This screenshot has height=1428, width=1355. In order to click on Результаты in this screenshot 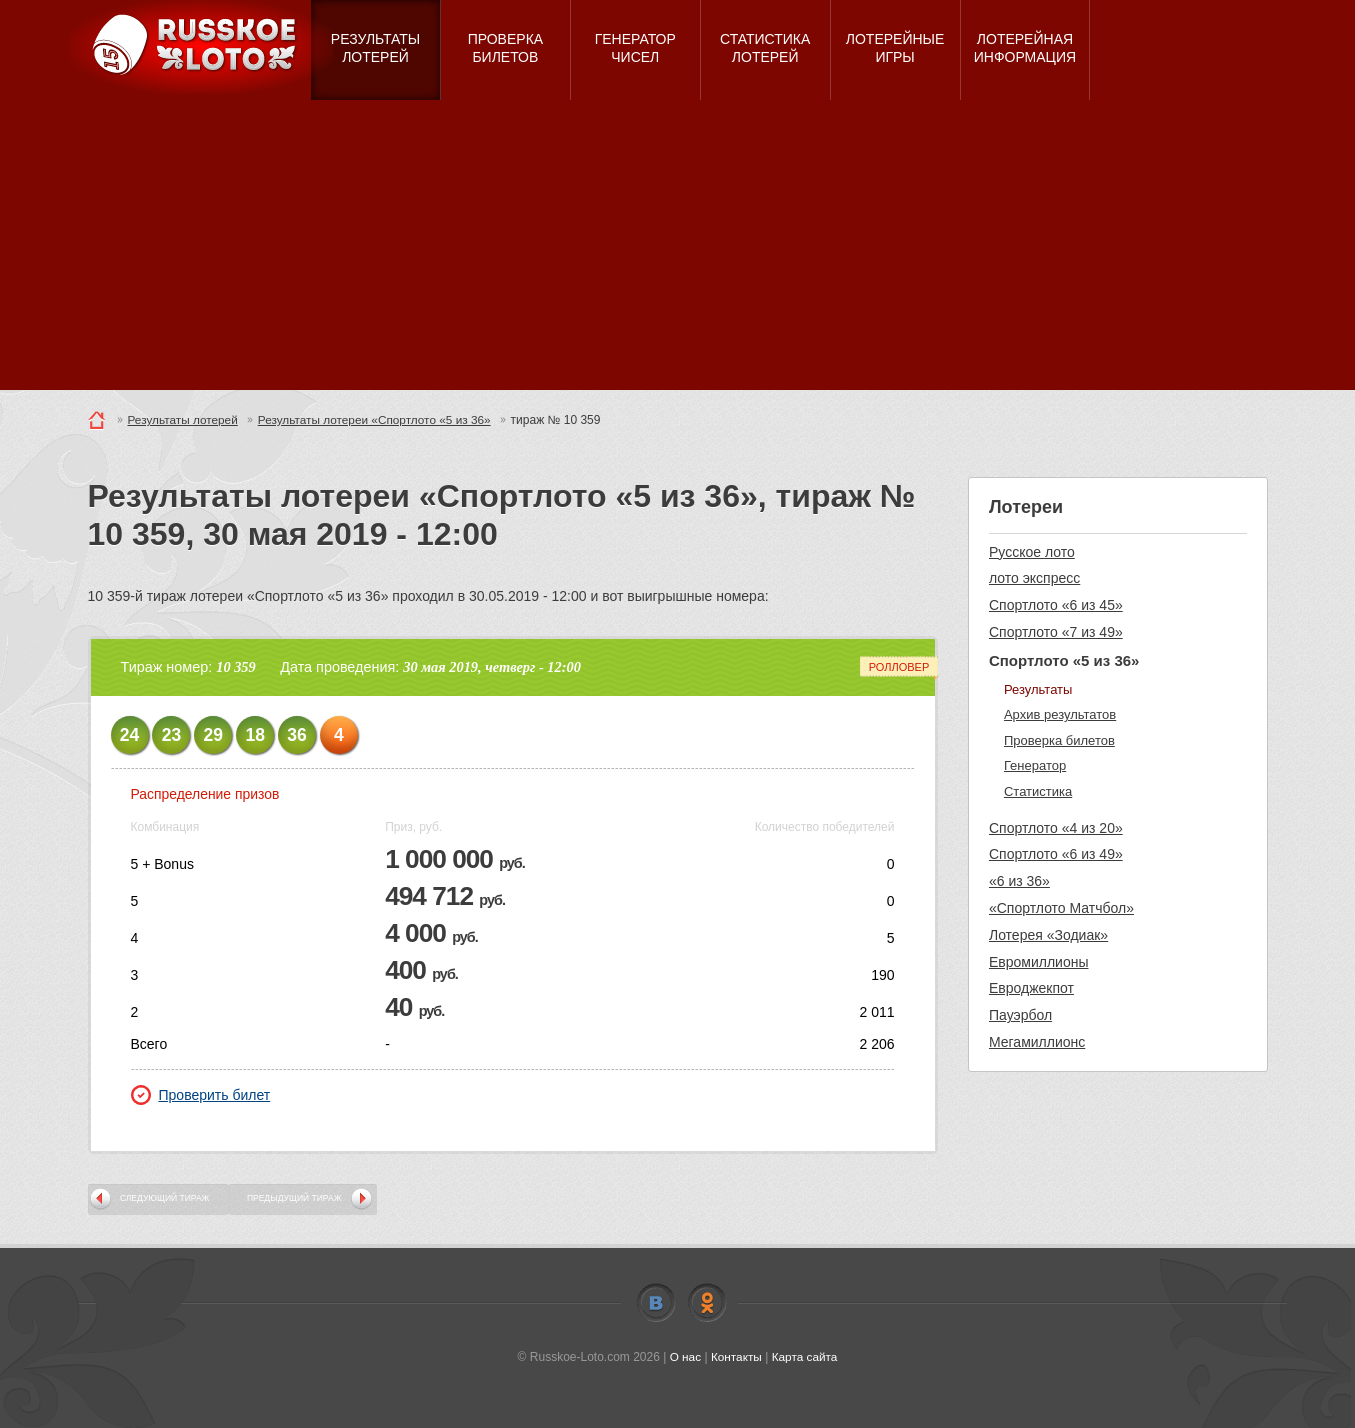, I will do `click(1038, 689)`.